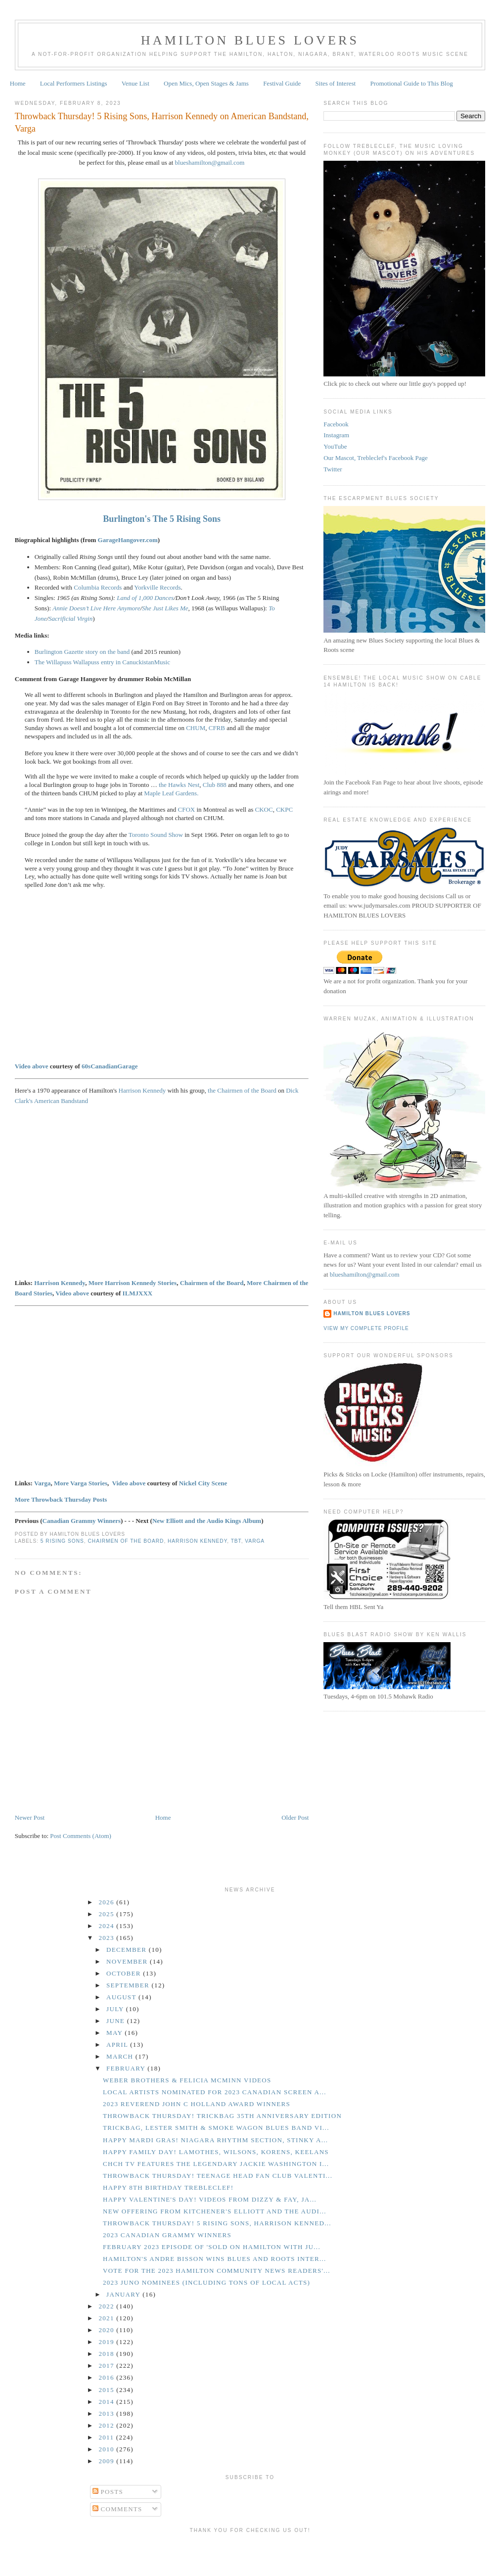  I want to click on The Willapuss Wallapuss entry in CanuckistanMusic, so click(102, 662).